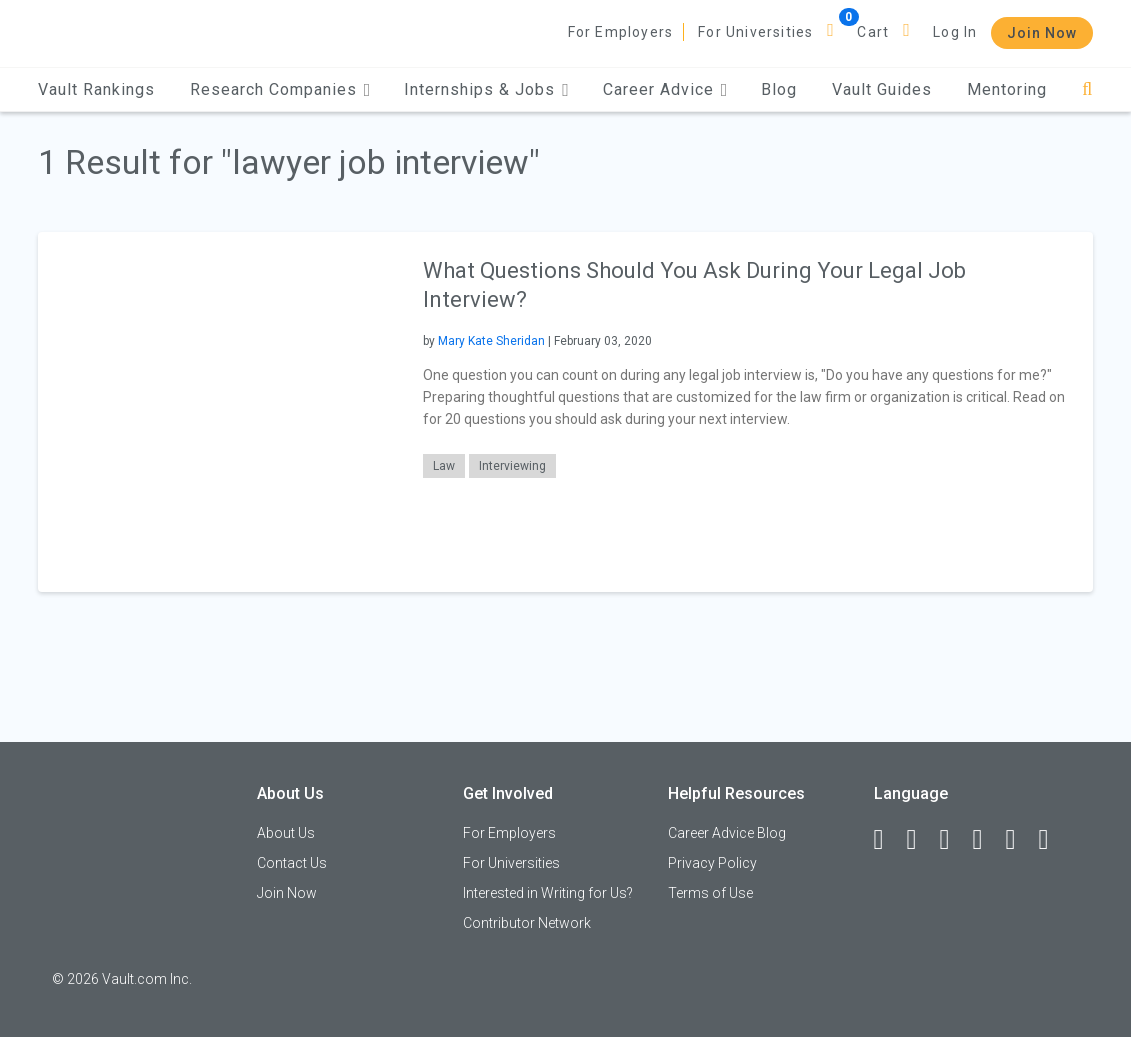  What do you see at coordinates (712, 863) in the screenshot?
I see `Privacy Policy` at bounding box center [712, 863].